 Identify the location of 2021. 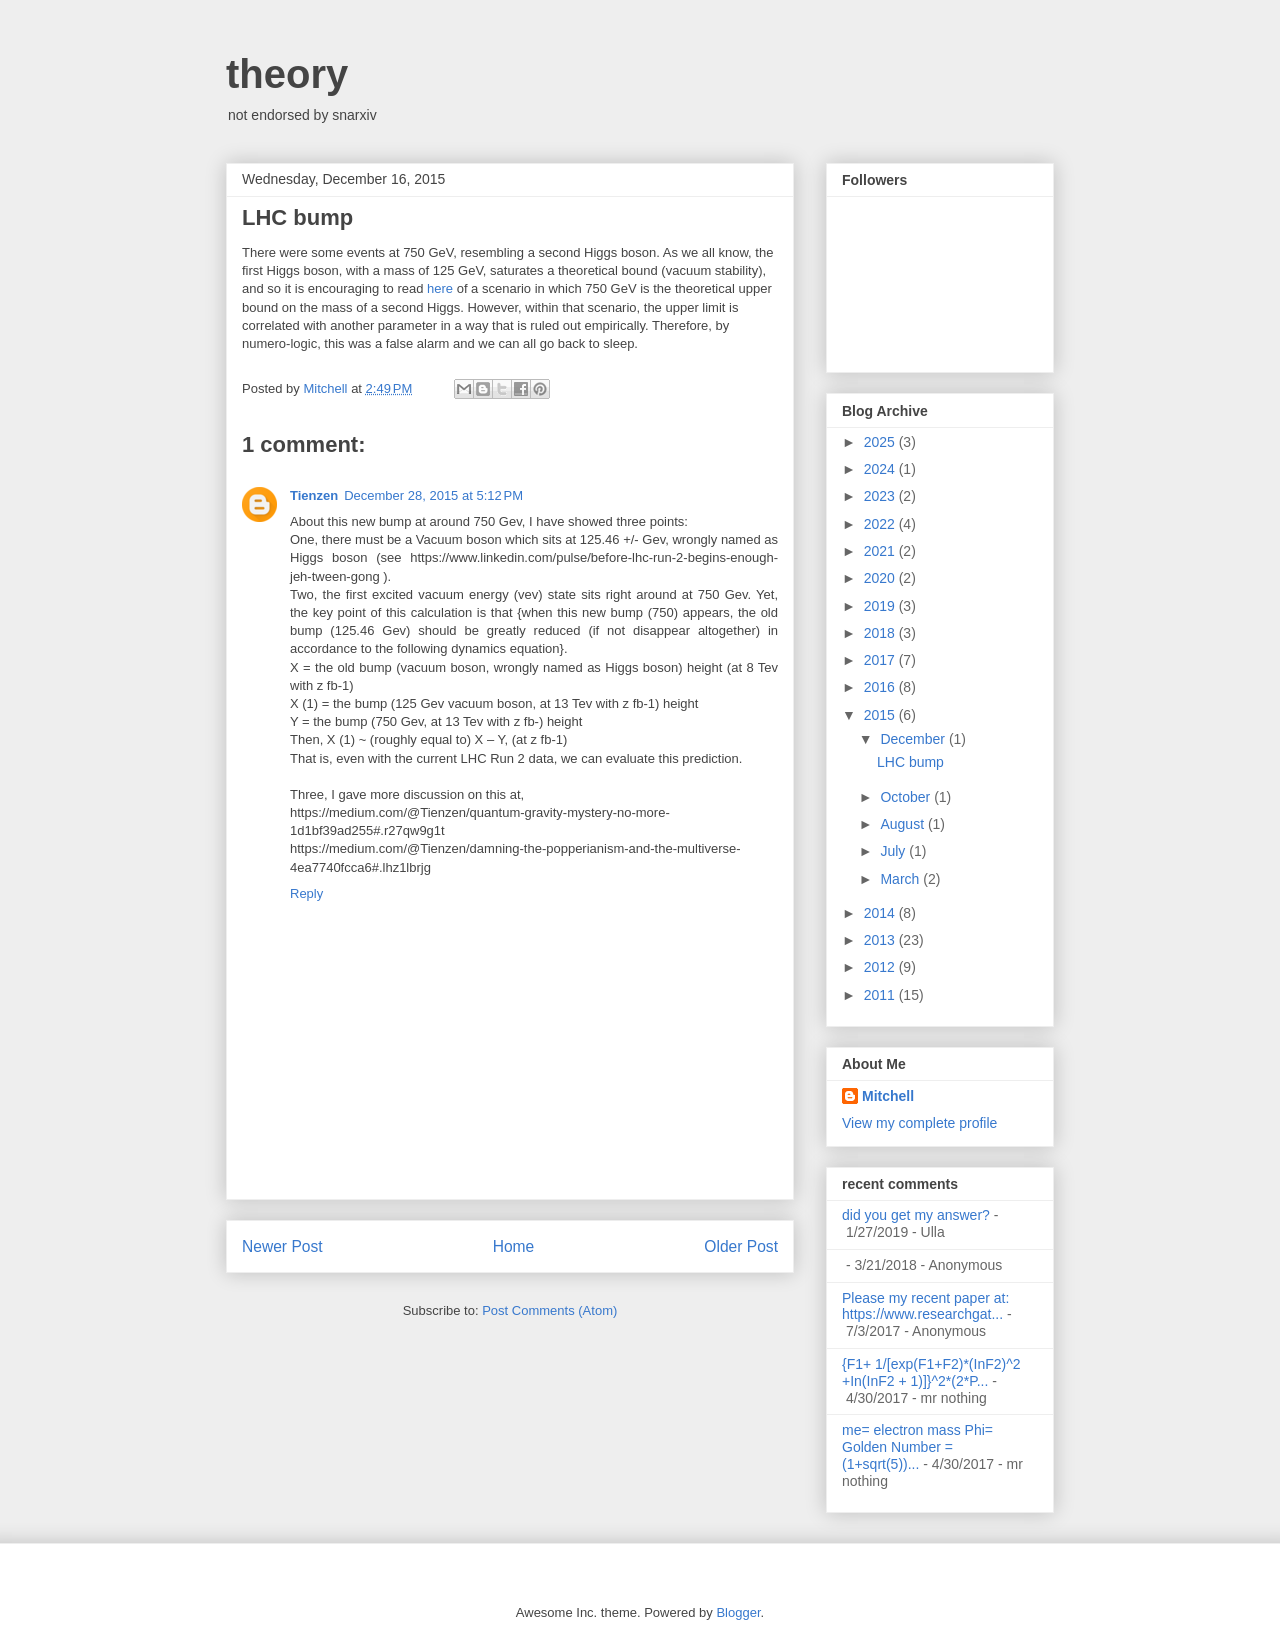
(881, 551).